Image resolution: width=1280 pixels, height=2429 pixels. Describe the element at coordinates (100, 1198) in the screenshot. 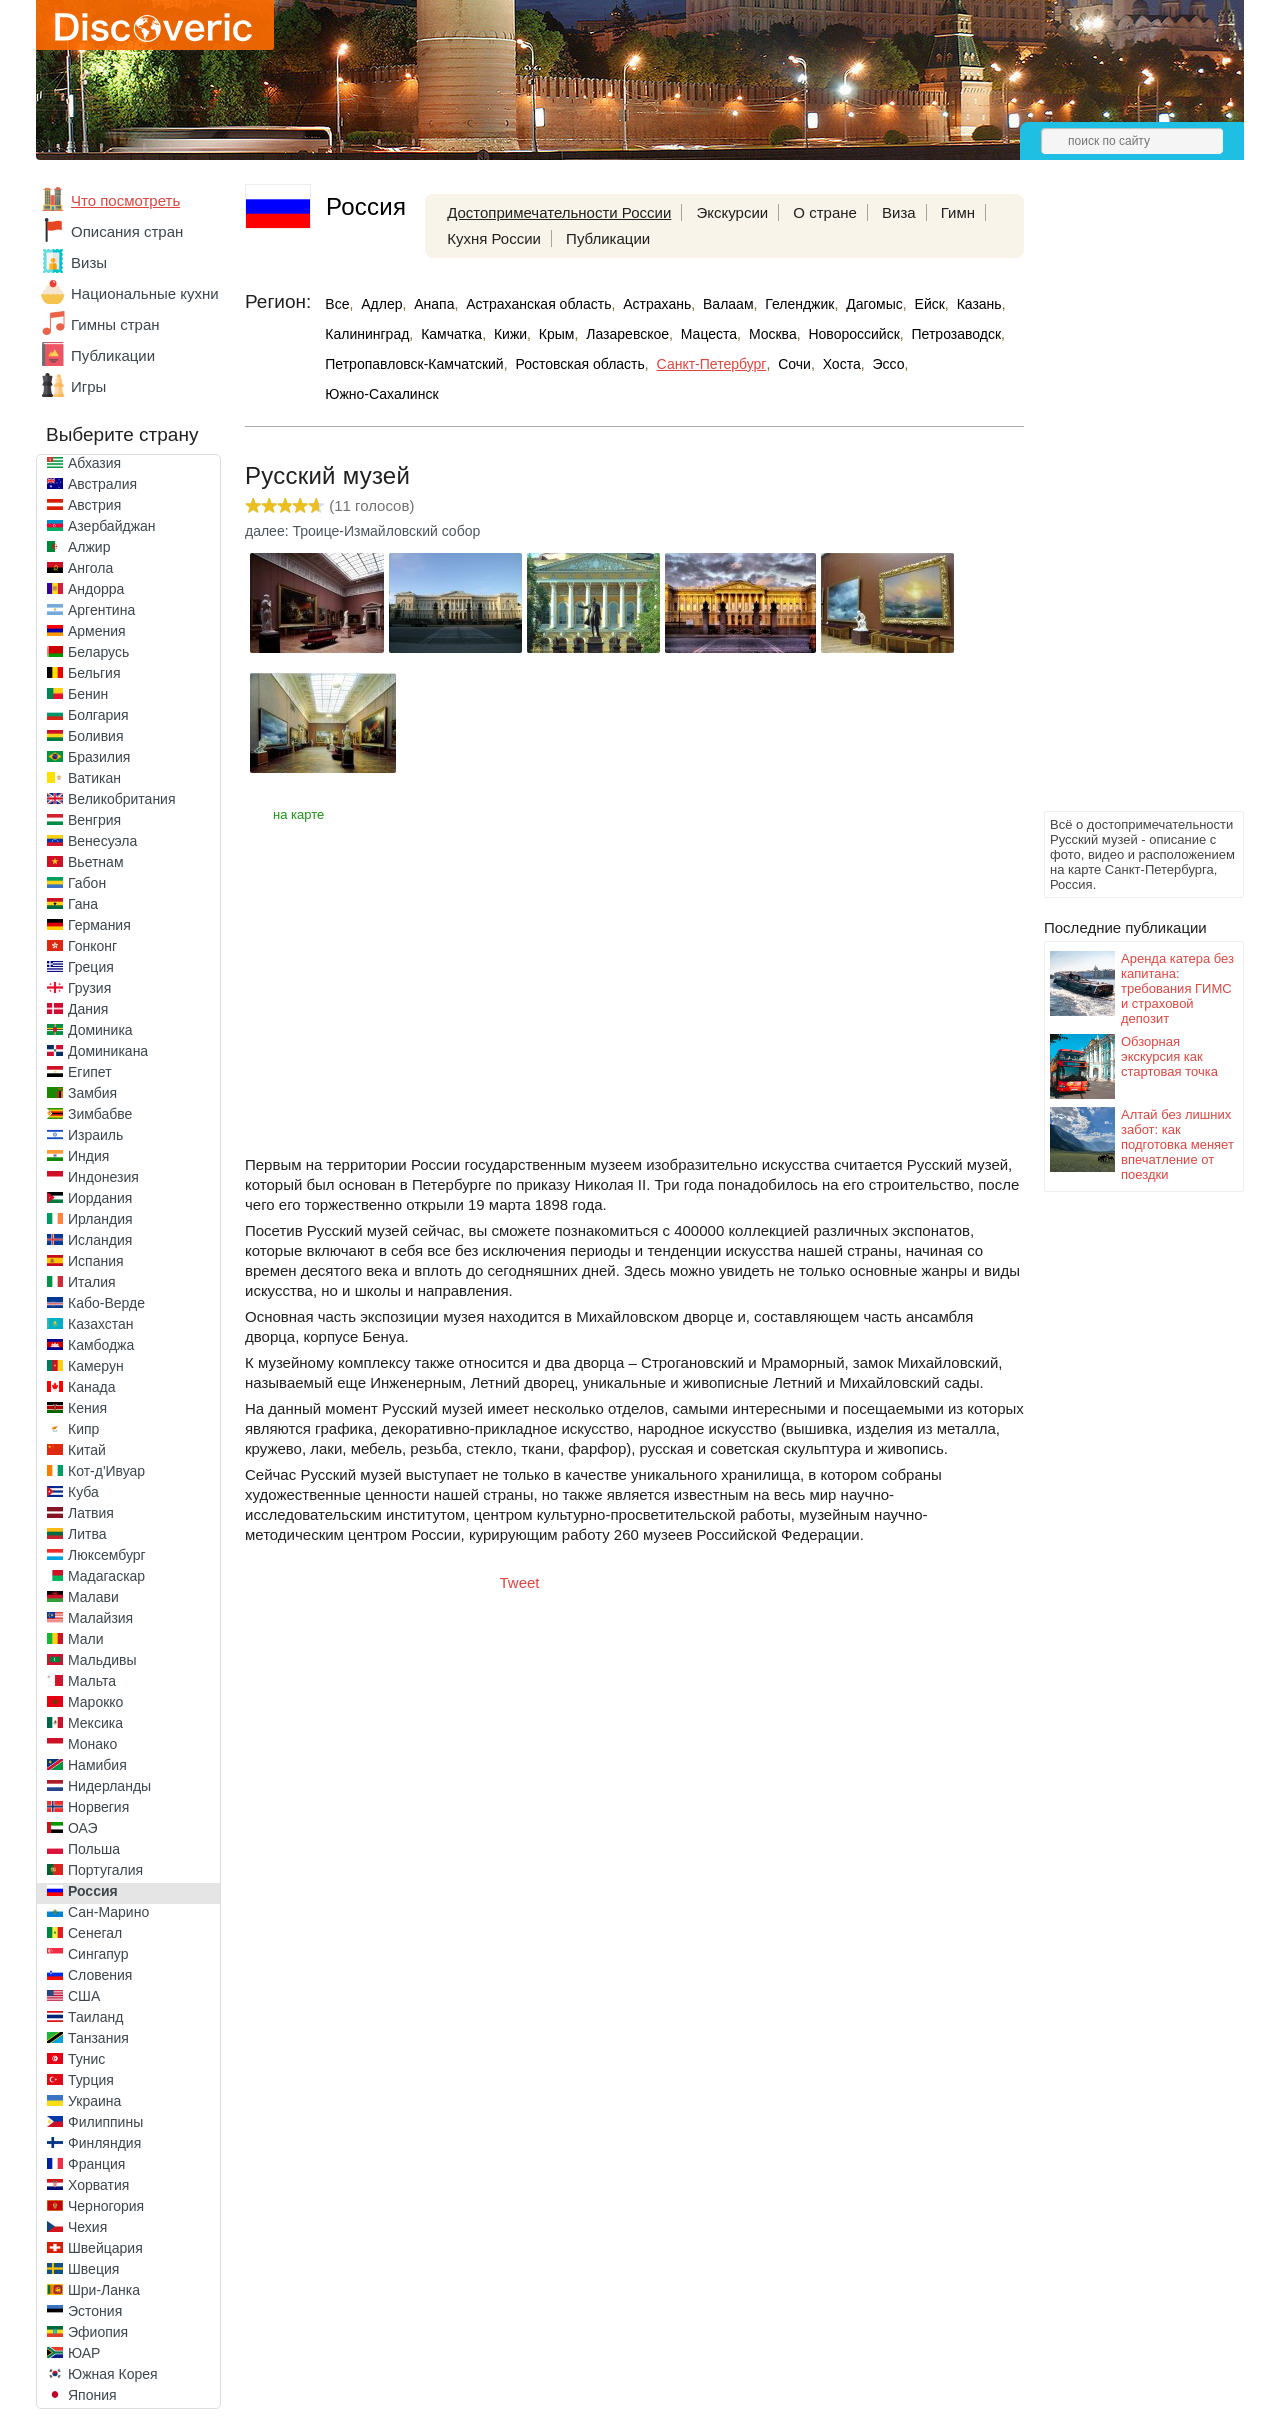

I see `Иордания` at that location.